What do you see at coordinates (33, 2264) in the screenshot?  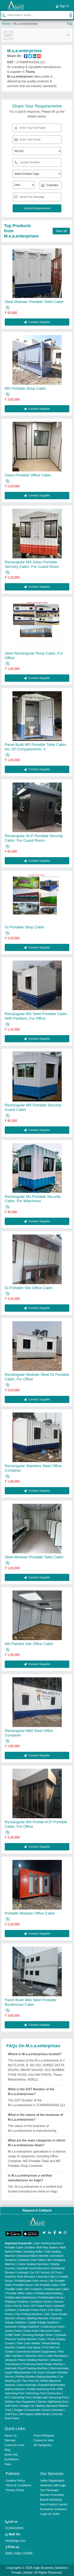 I see `Carton Sealing Machines` at bounding box center [33, 2264].